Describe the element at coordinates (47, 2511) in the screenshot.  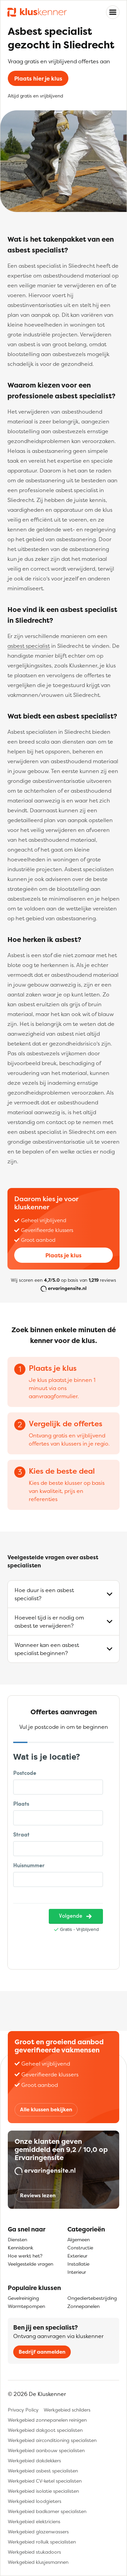
I see `Werkgebied badkamer specialisten` at that location.